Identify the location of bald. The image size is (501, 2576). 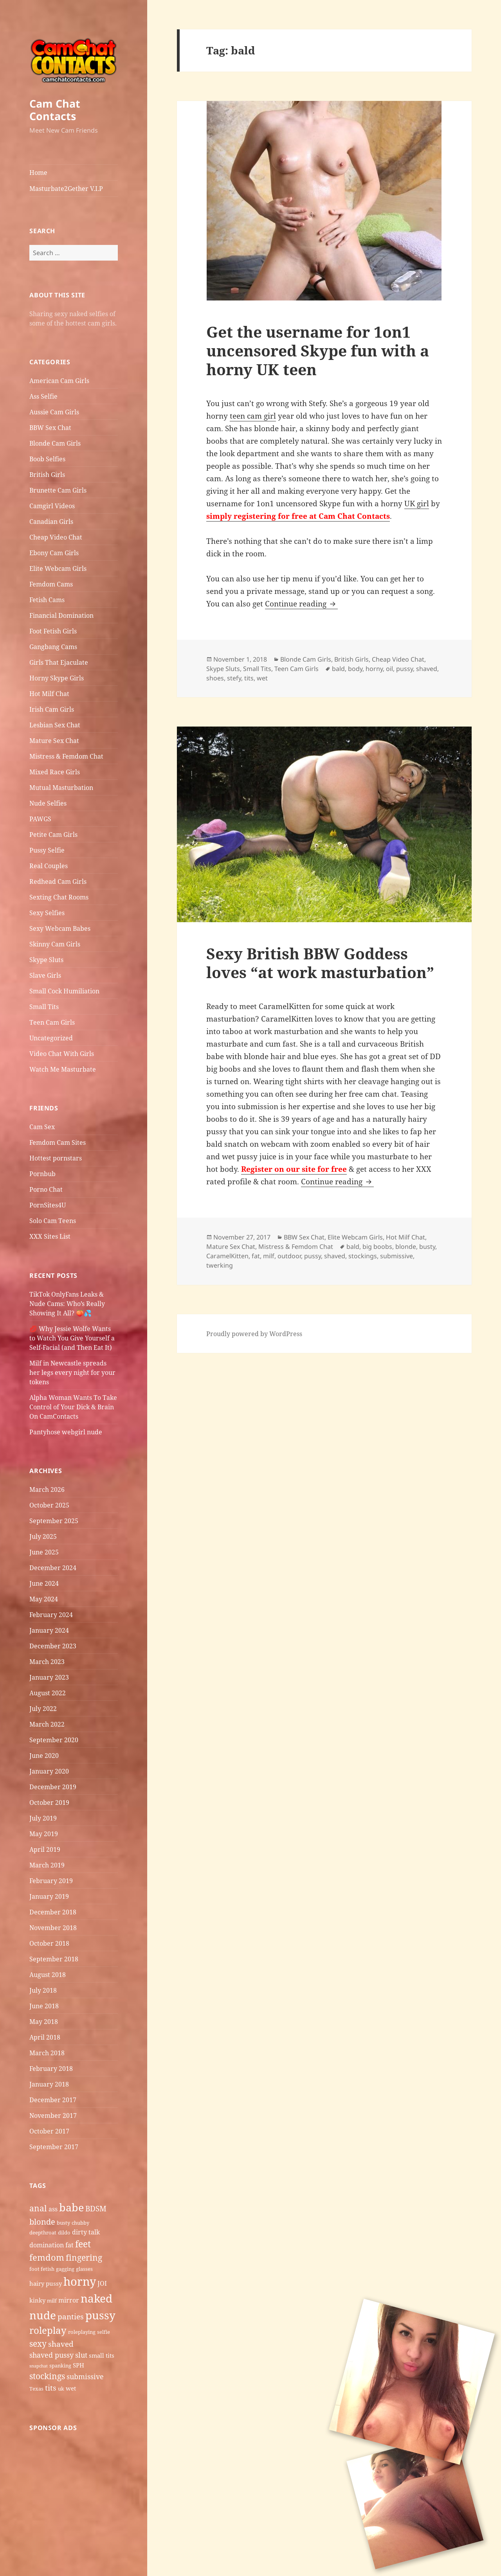
(338, 668).